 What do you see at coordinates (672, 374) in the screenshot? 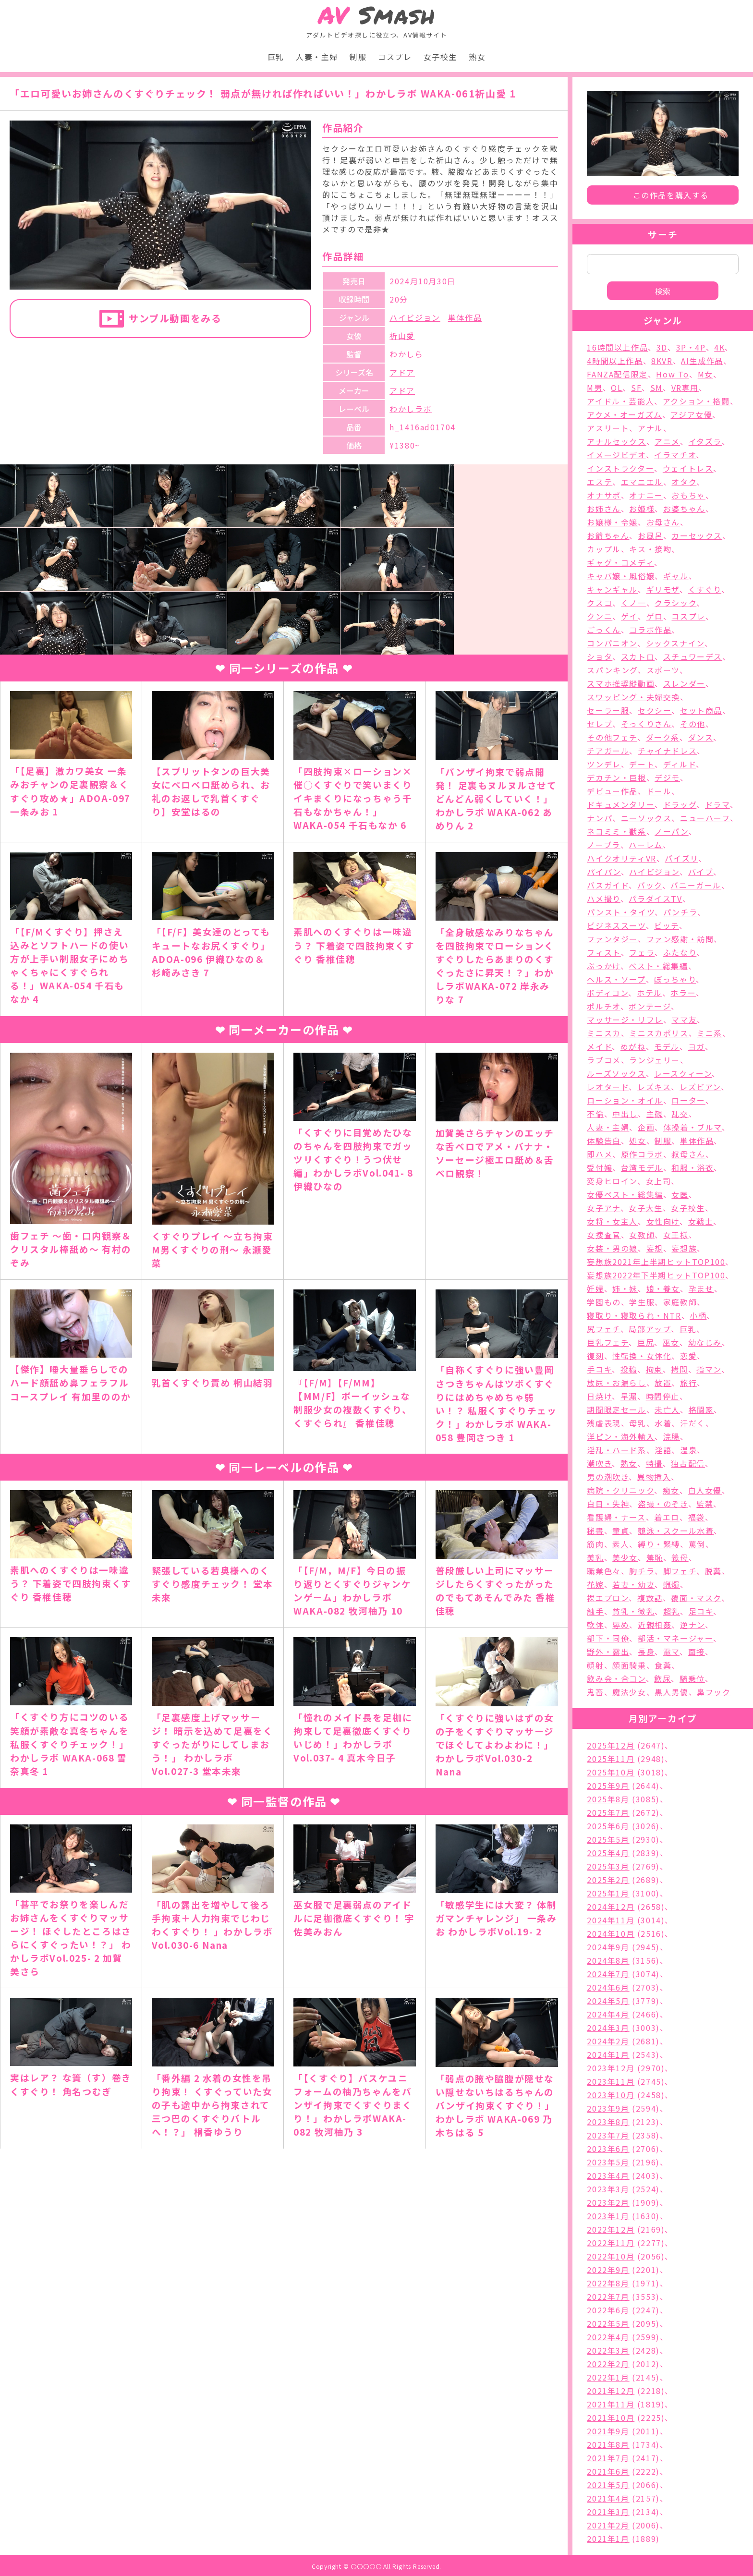
I see `How To` at bounding box center [672, 374].